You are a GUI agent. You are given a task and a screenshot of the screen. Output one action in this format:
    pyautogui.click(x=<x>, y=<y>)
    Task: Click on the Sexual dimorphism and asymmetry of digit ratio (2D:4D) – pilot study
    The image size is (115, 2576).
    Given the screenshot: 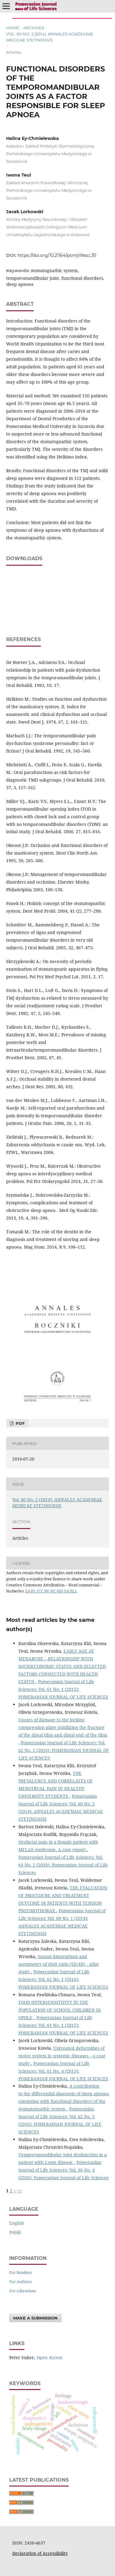 What is the action you would take?
    pyautogui.click(x=58, y=1964)
    